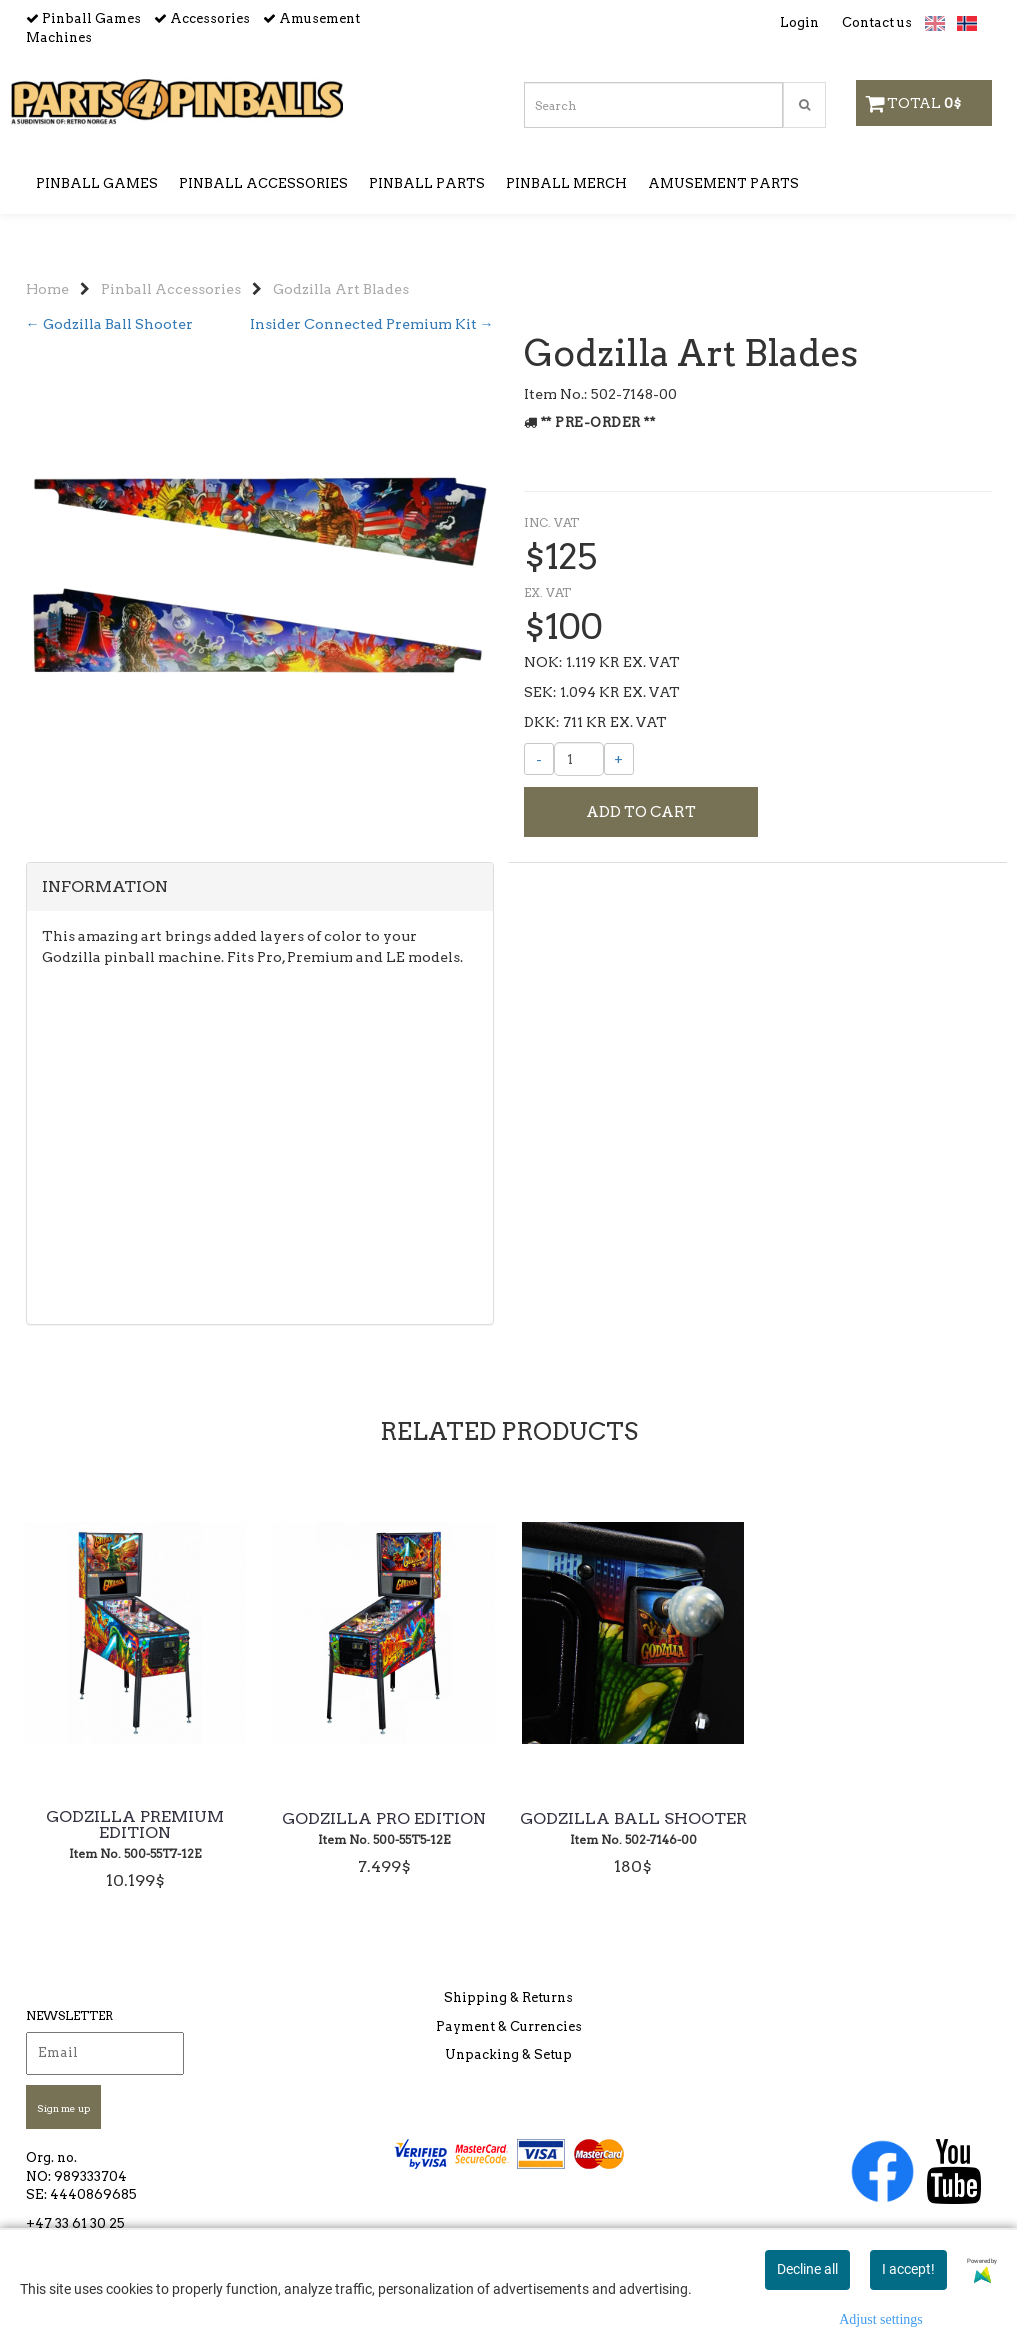  Describe the element at coordinates (47, 260) in the screenshot. I see `Home` at that location.